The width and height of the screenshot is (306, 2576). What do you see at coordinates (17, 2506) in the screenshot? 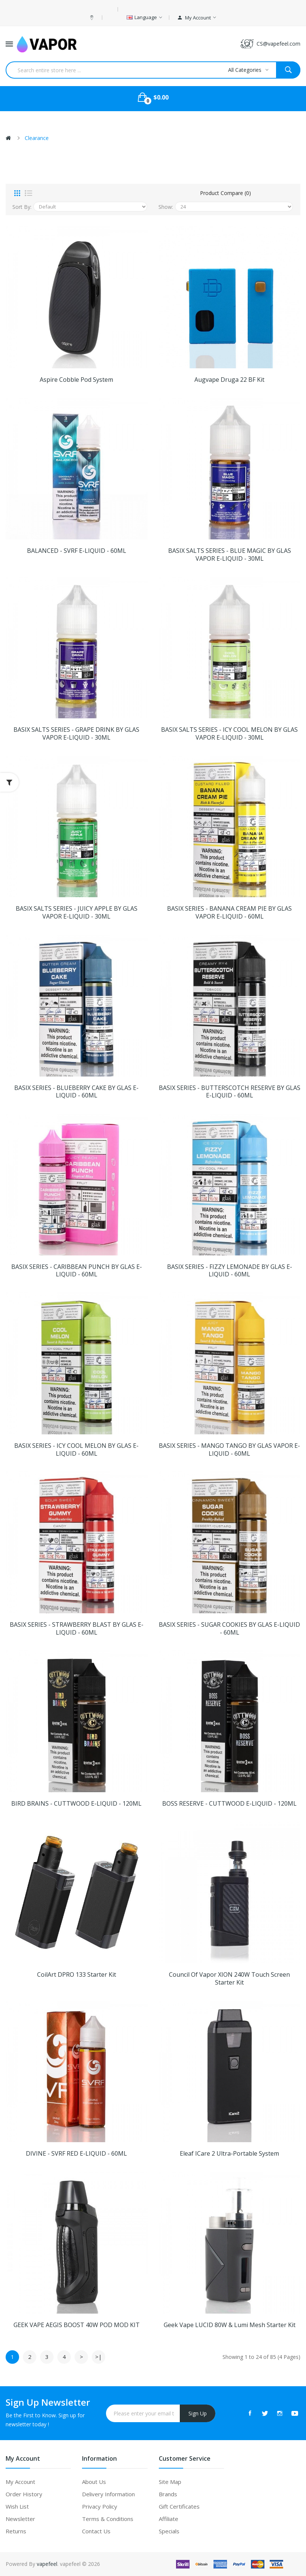
I see `Wish List` at bounding box center [17, 2506].